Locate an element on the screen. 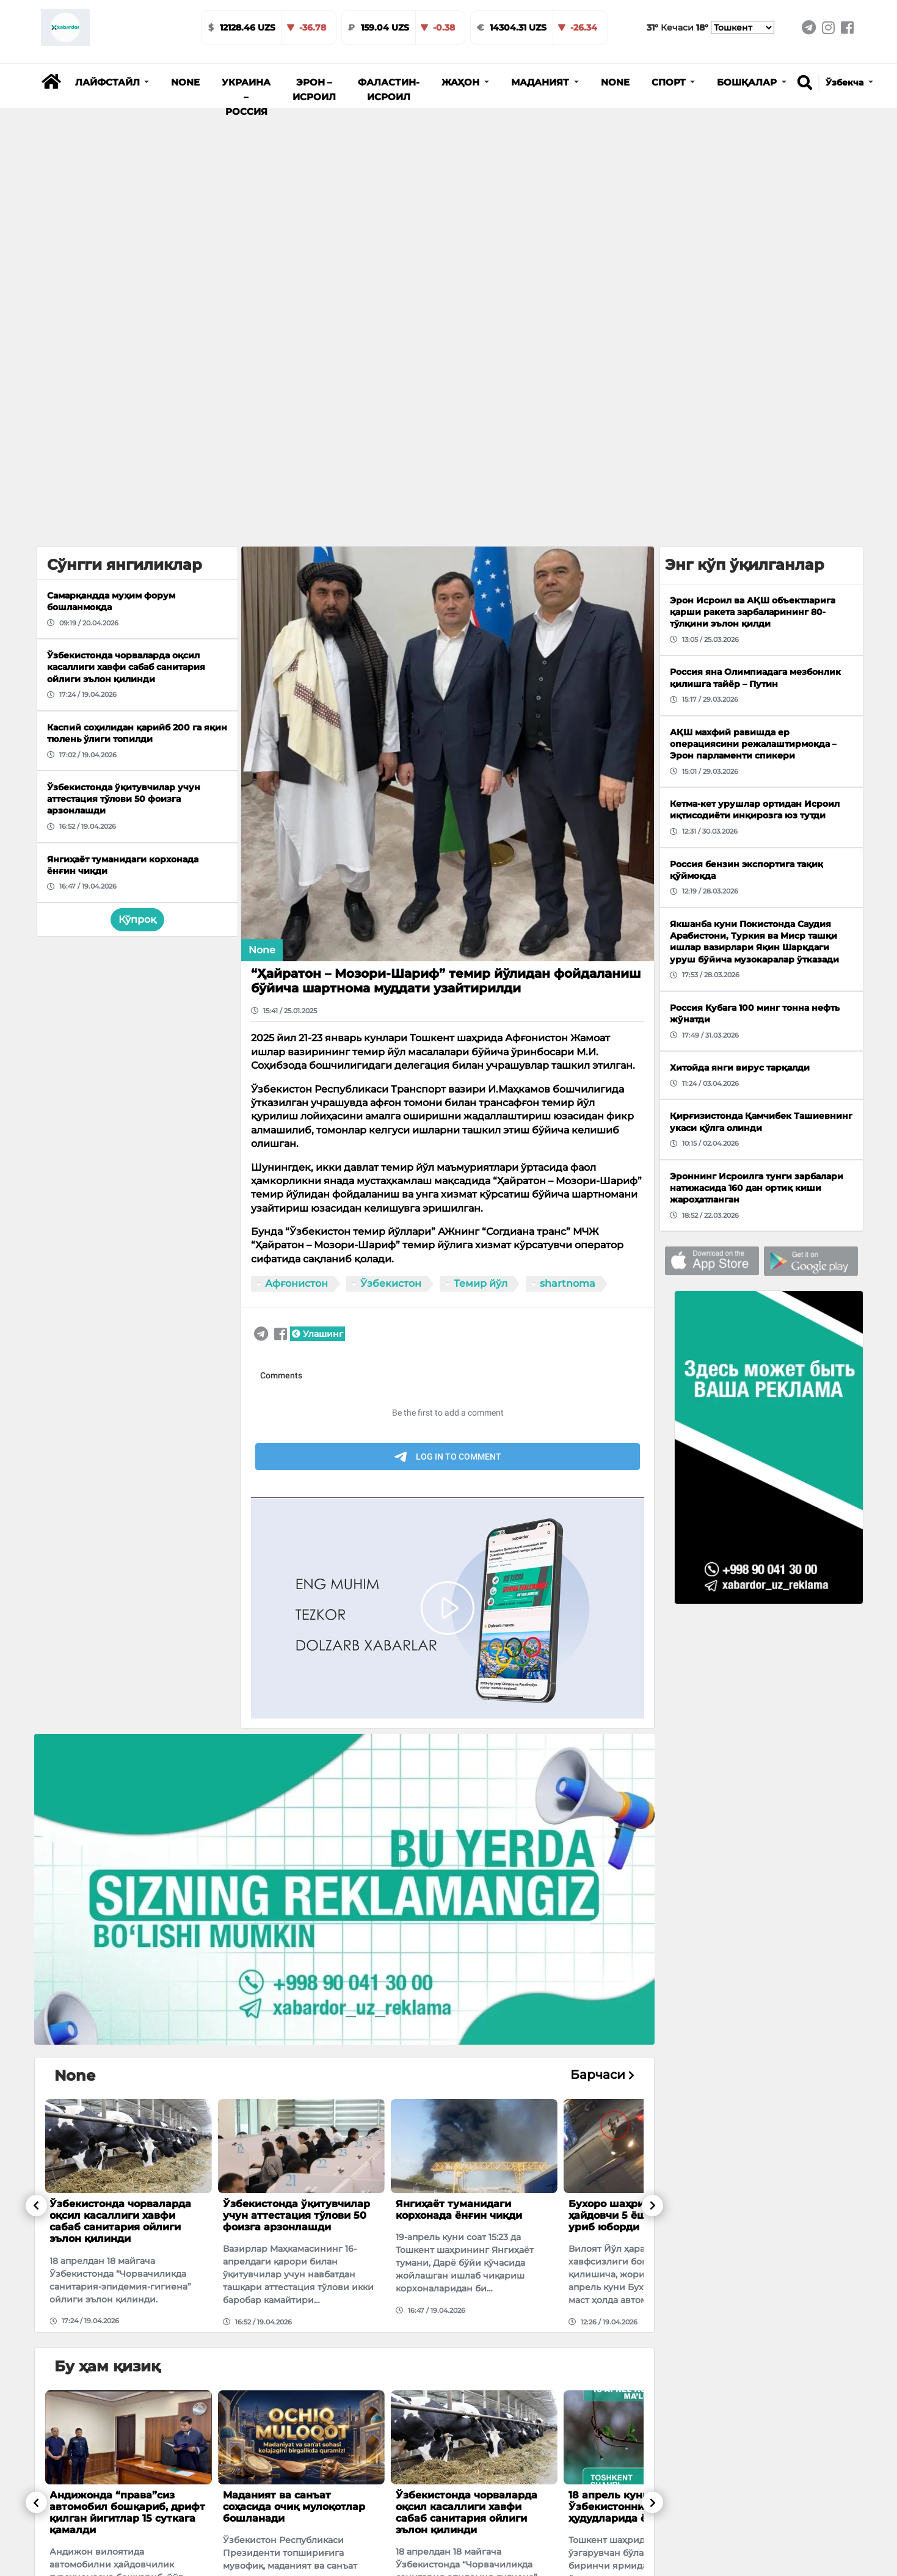  Бухоро шаҳрида маст ҳайдовчи 5 ёшли болани уриб юборди is located at coordinates (635, 2215).